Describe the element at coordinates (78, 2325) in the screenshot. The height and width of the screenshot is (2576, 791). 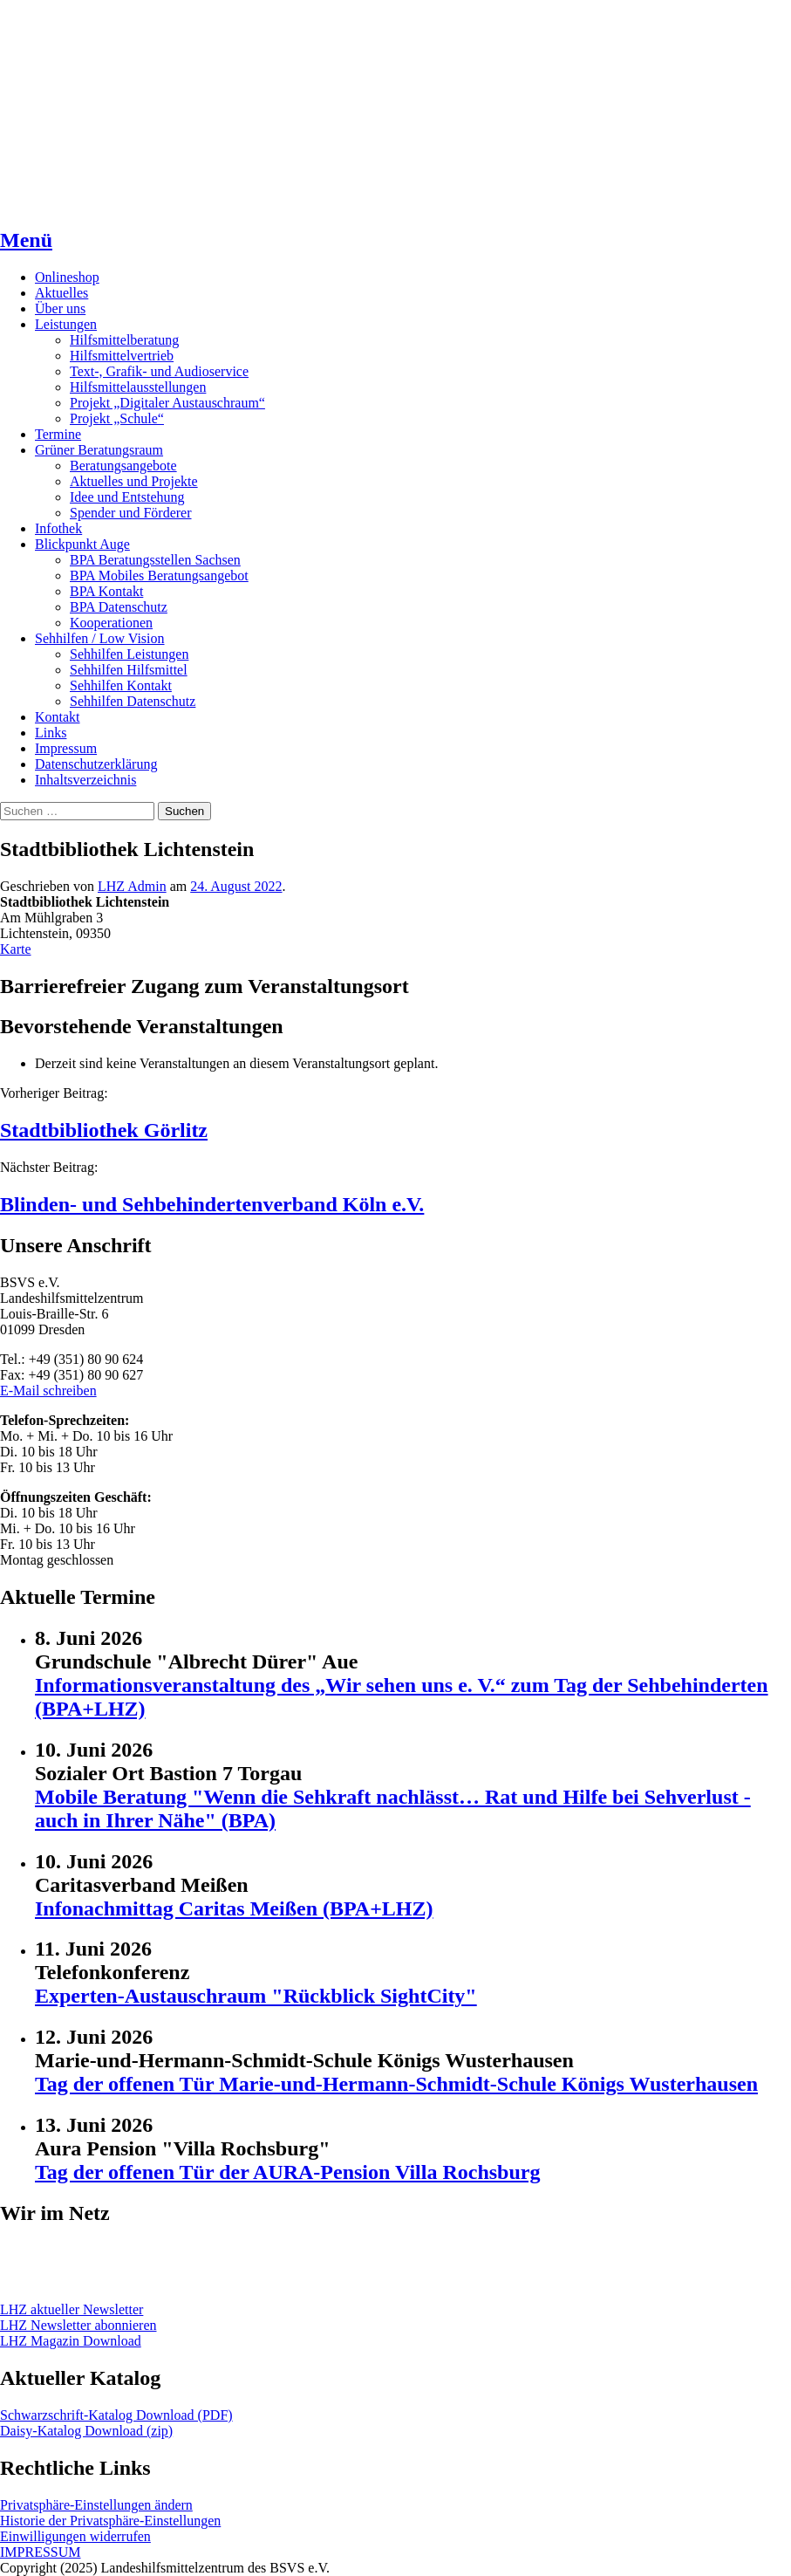
I see `LHZ Newsletter abonnieren` at that location.